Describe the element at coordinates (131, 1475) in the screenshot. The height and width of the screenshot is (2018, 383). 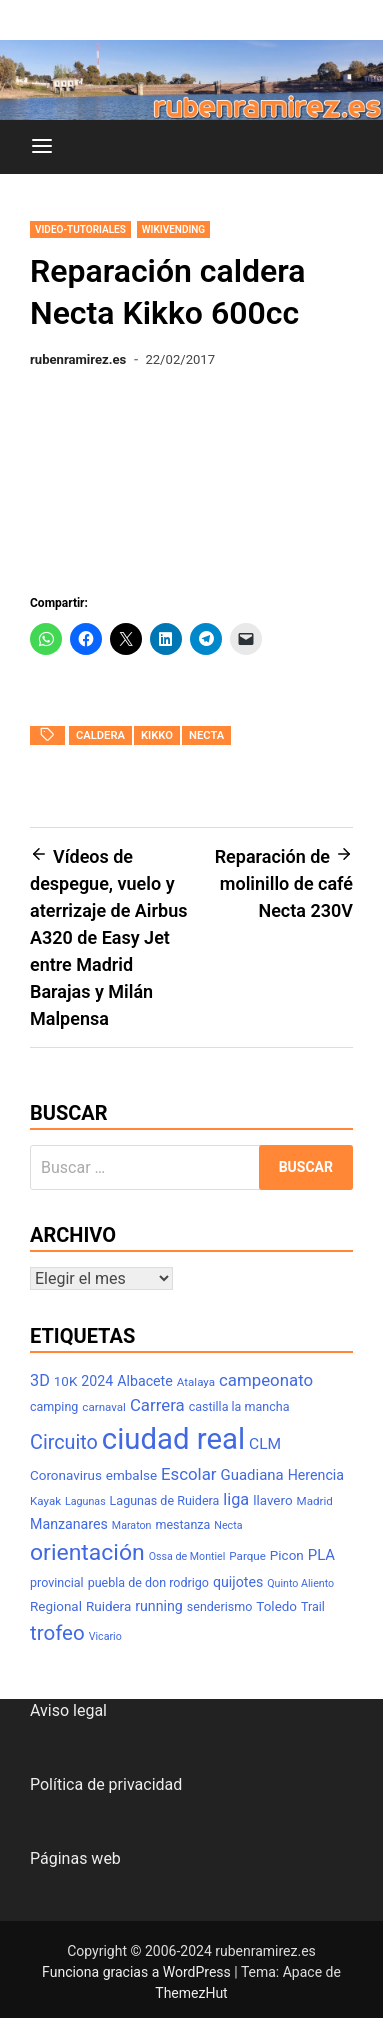
I see `embalse [embalse (9 elementos)]` at that location.